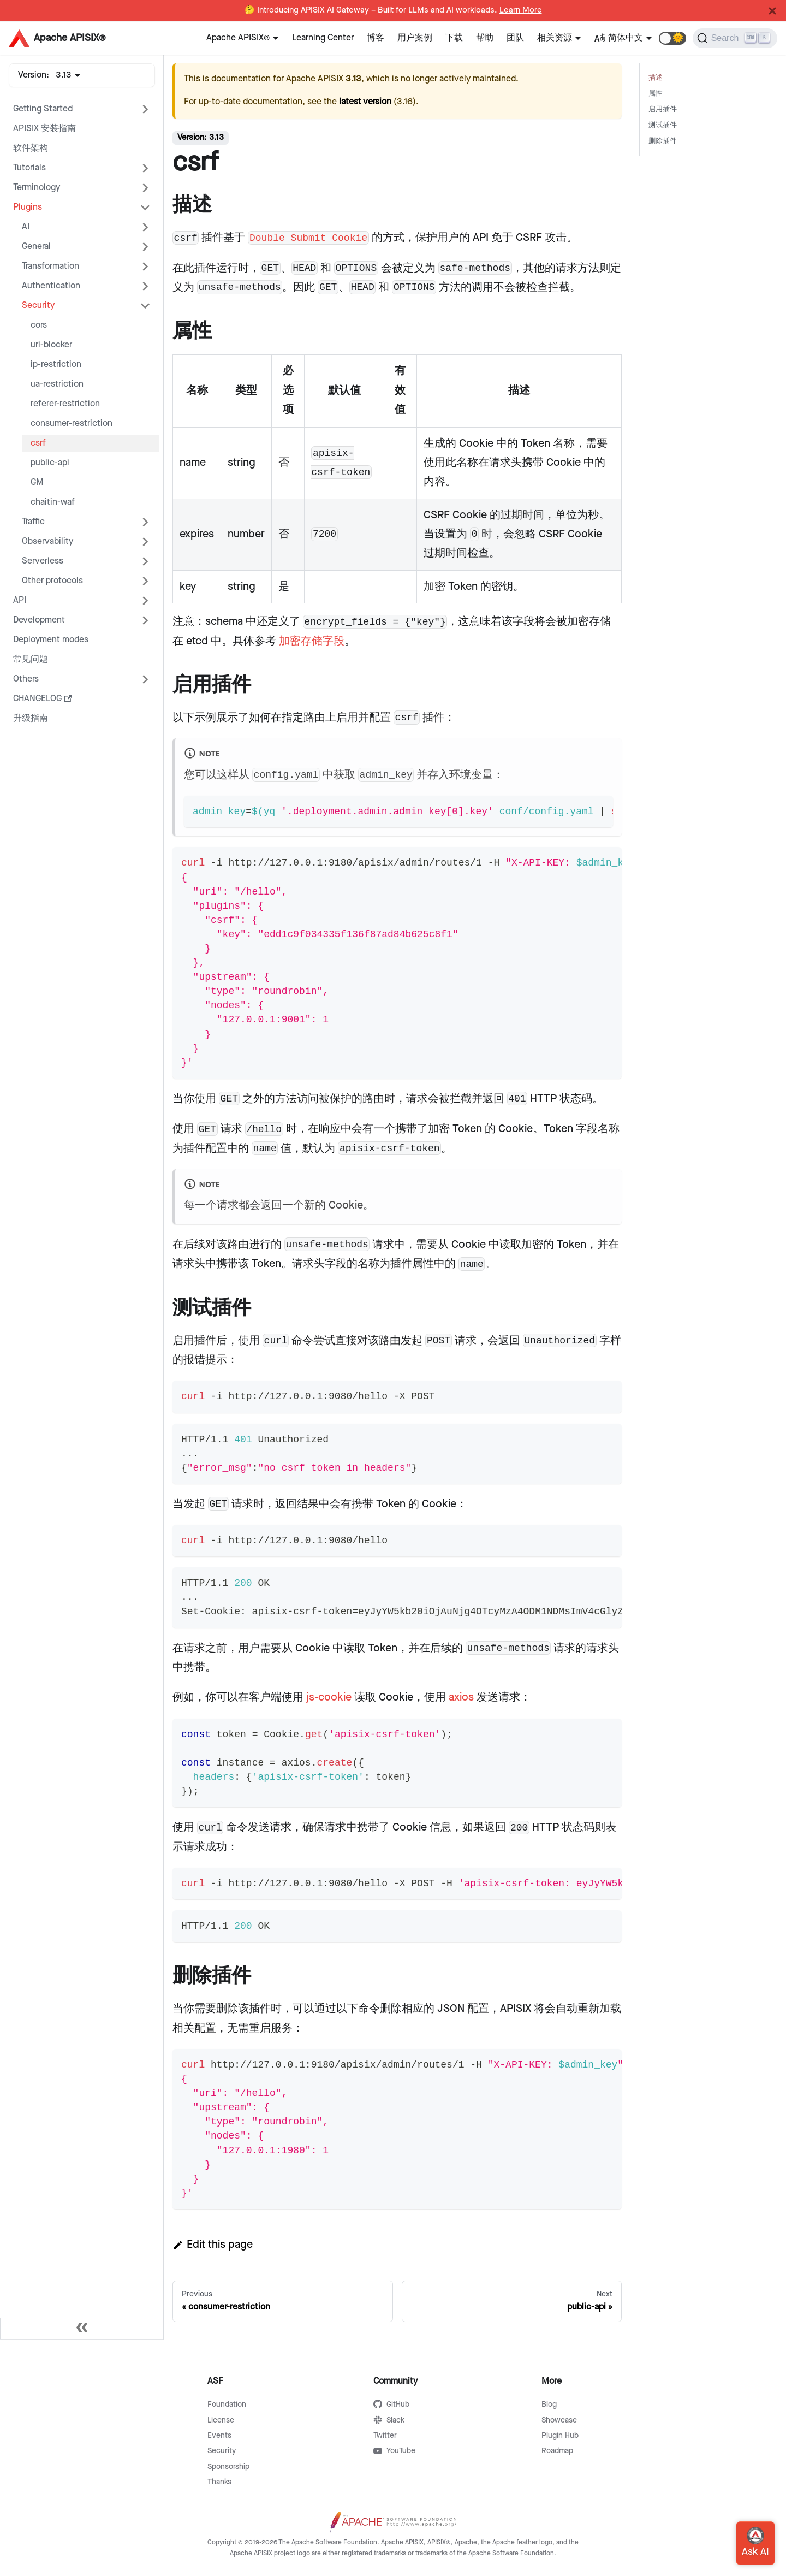  I want to click on Development, so click(39, 620).